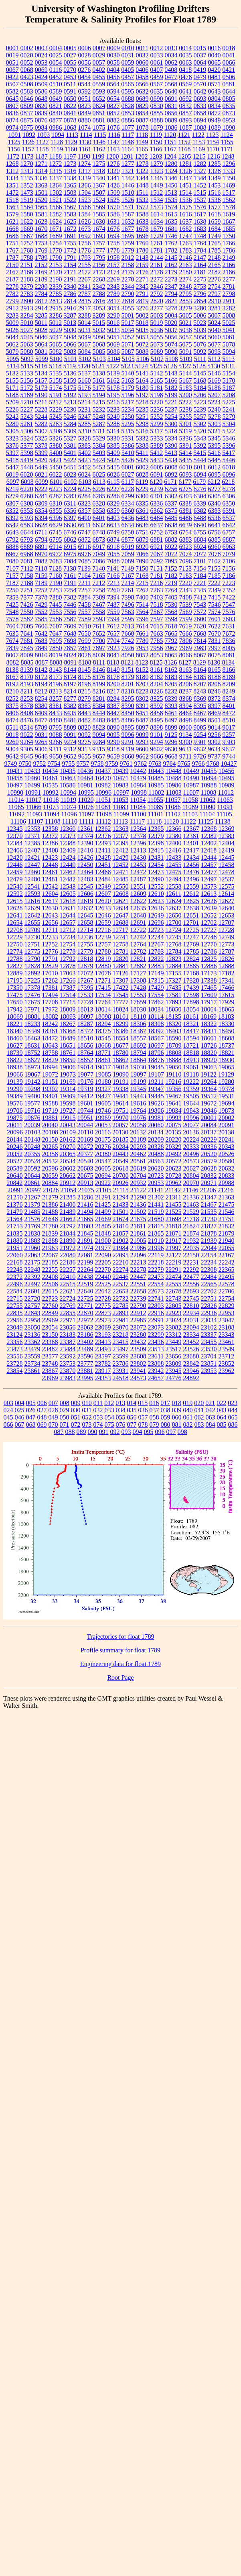 The width and height of the screenshot is (241, 2576). Describe the element at coordinates (214, 257) in the screenshot. I see `2148` at that location.